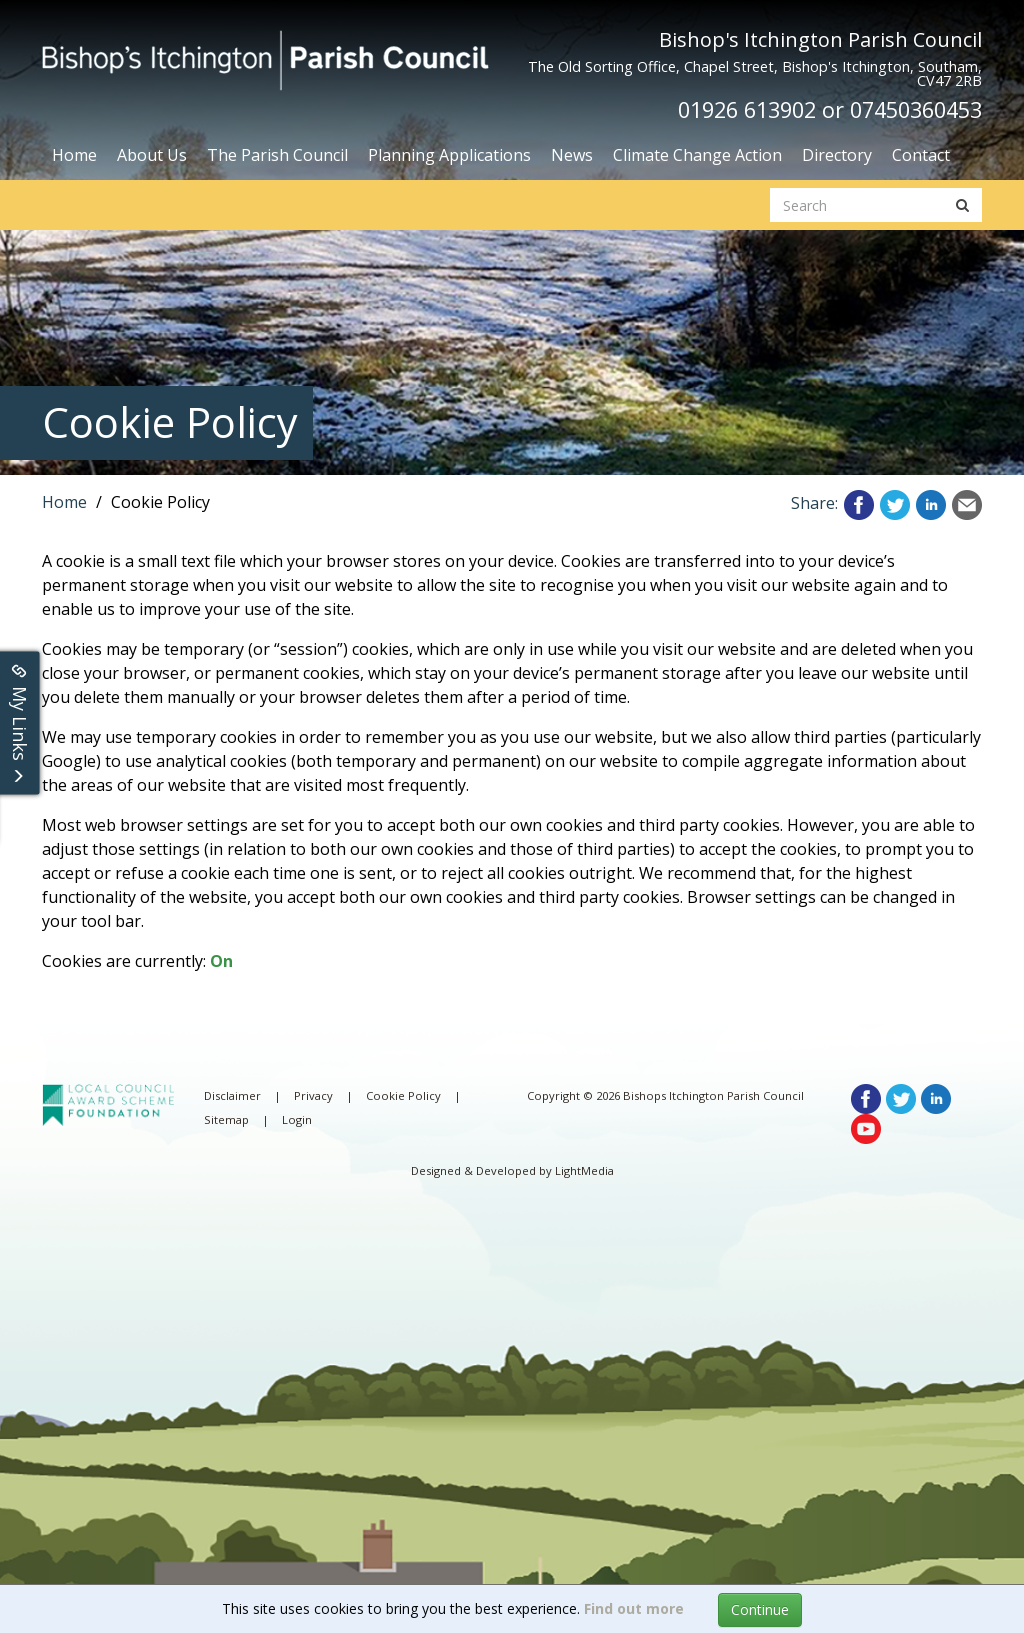  What do you see at coordinates (921, 155) in the screenshot?
I see `Contact` at bounding box center [921, 155].